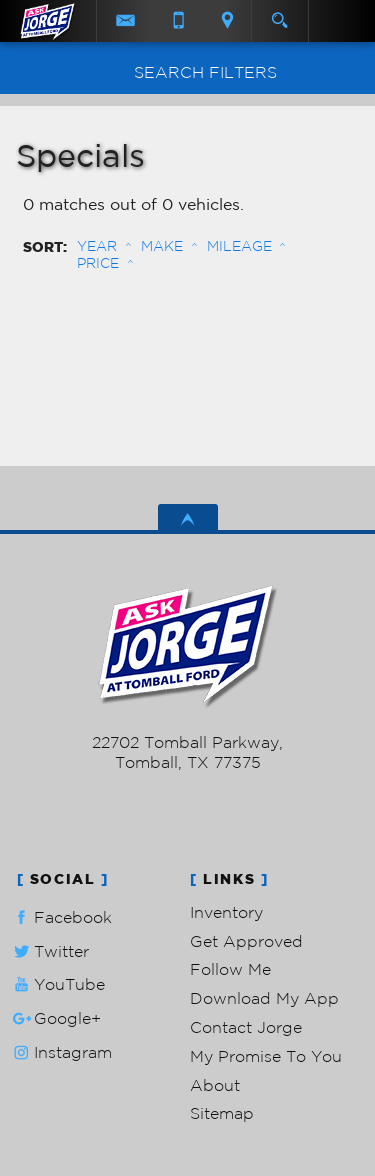 This screenshot has height=1176, width=375. I want to click on About, so click(215, 1085).